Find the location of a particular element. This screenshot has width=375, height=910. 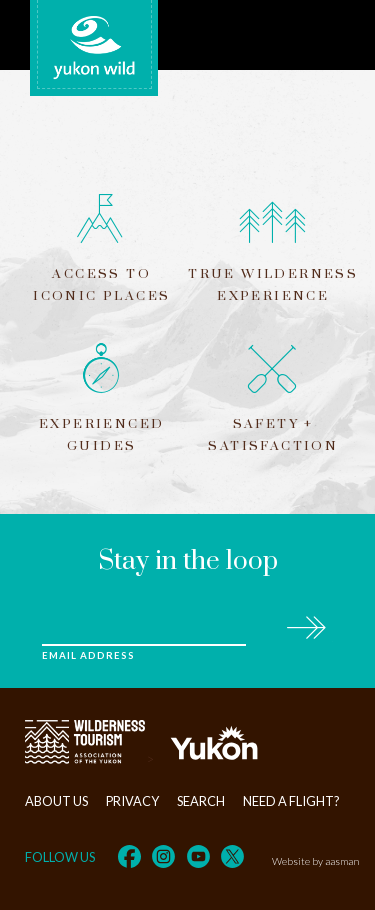

Yukon Wild is located at coordinates (94, 48).